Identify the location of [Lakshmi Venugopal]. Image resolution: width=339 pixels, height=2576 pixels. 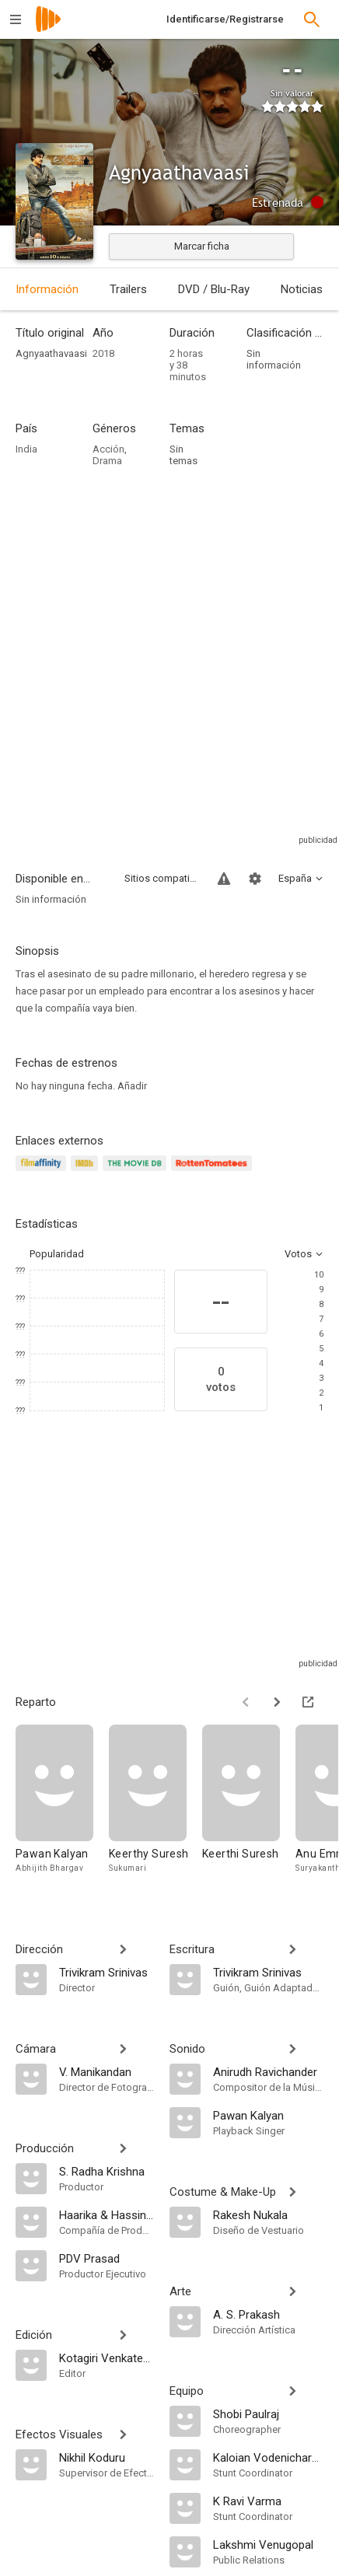
(268, 2544).